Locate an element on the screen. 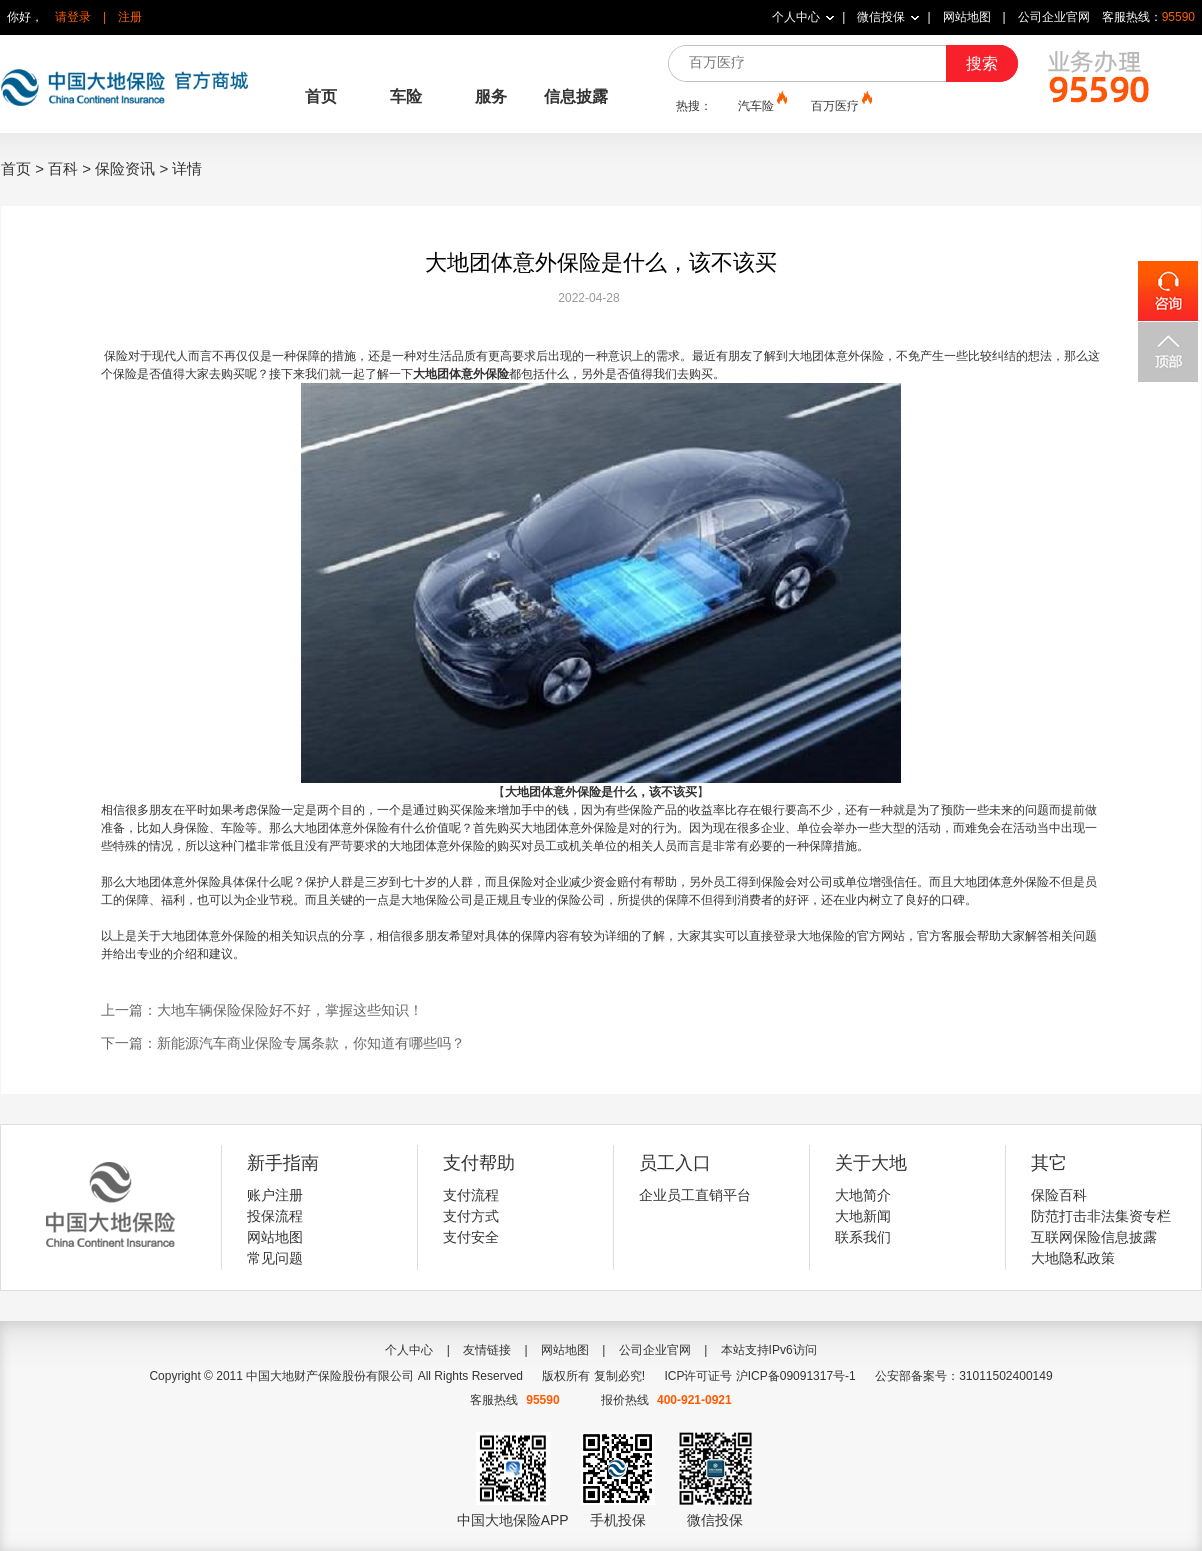  企业员工直销平台 is located at coordinates (695, 1195).